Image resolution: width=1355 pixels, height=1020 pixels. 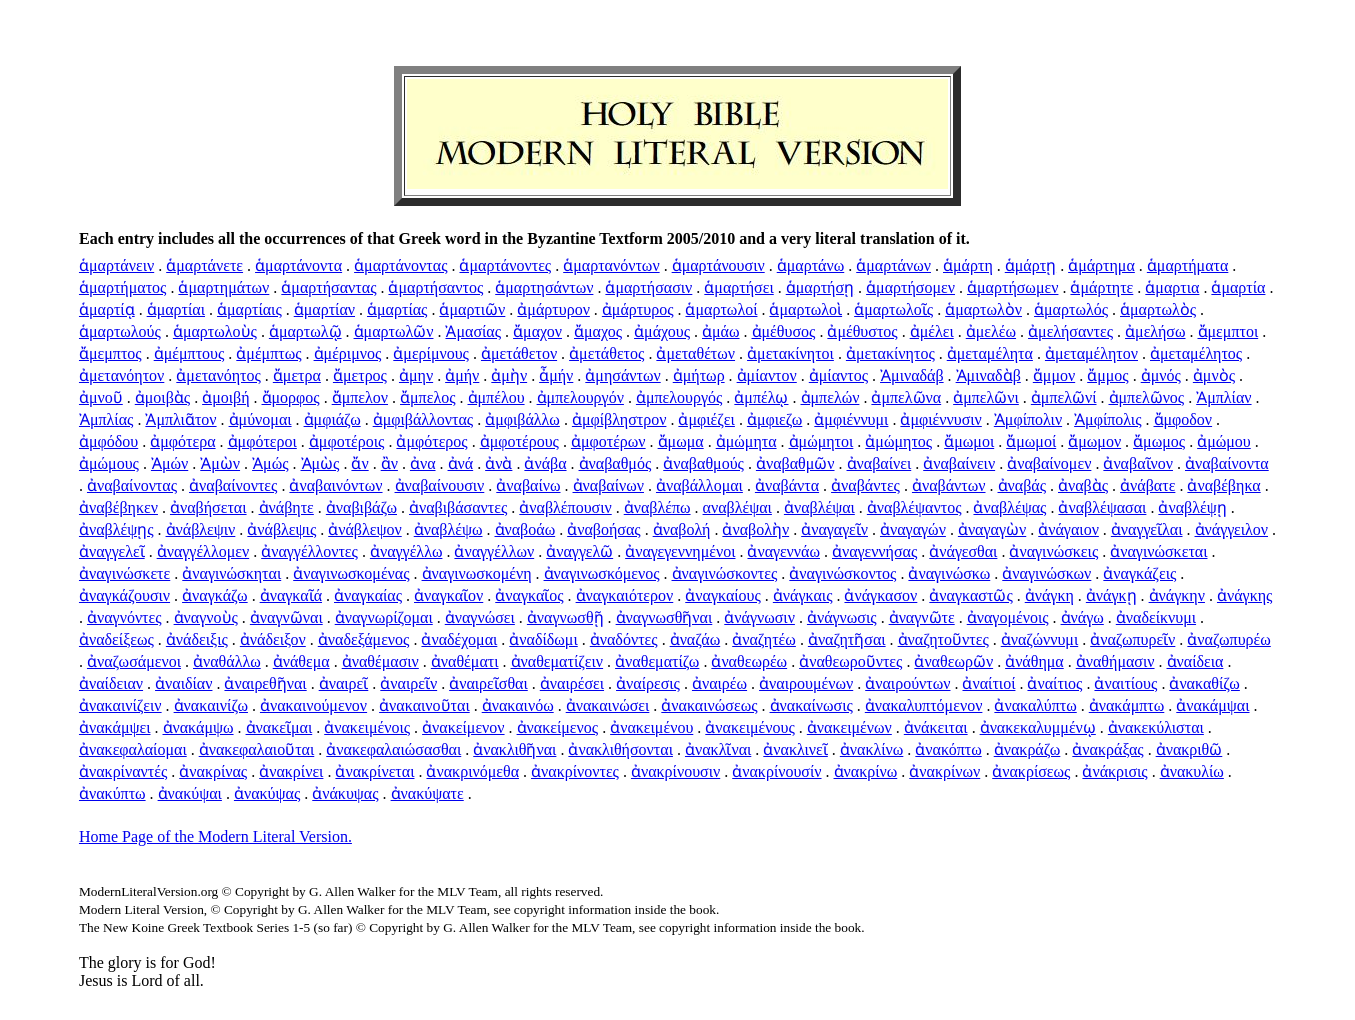 What do you see at coordinates (543, 639) in the screenshot?
I see `ἀναδίδωμι` at bounding box center [543, 639].